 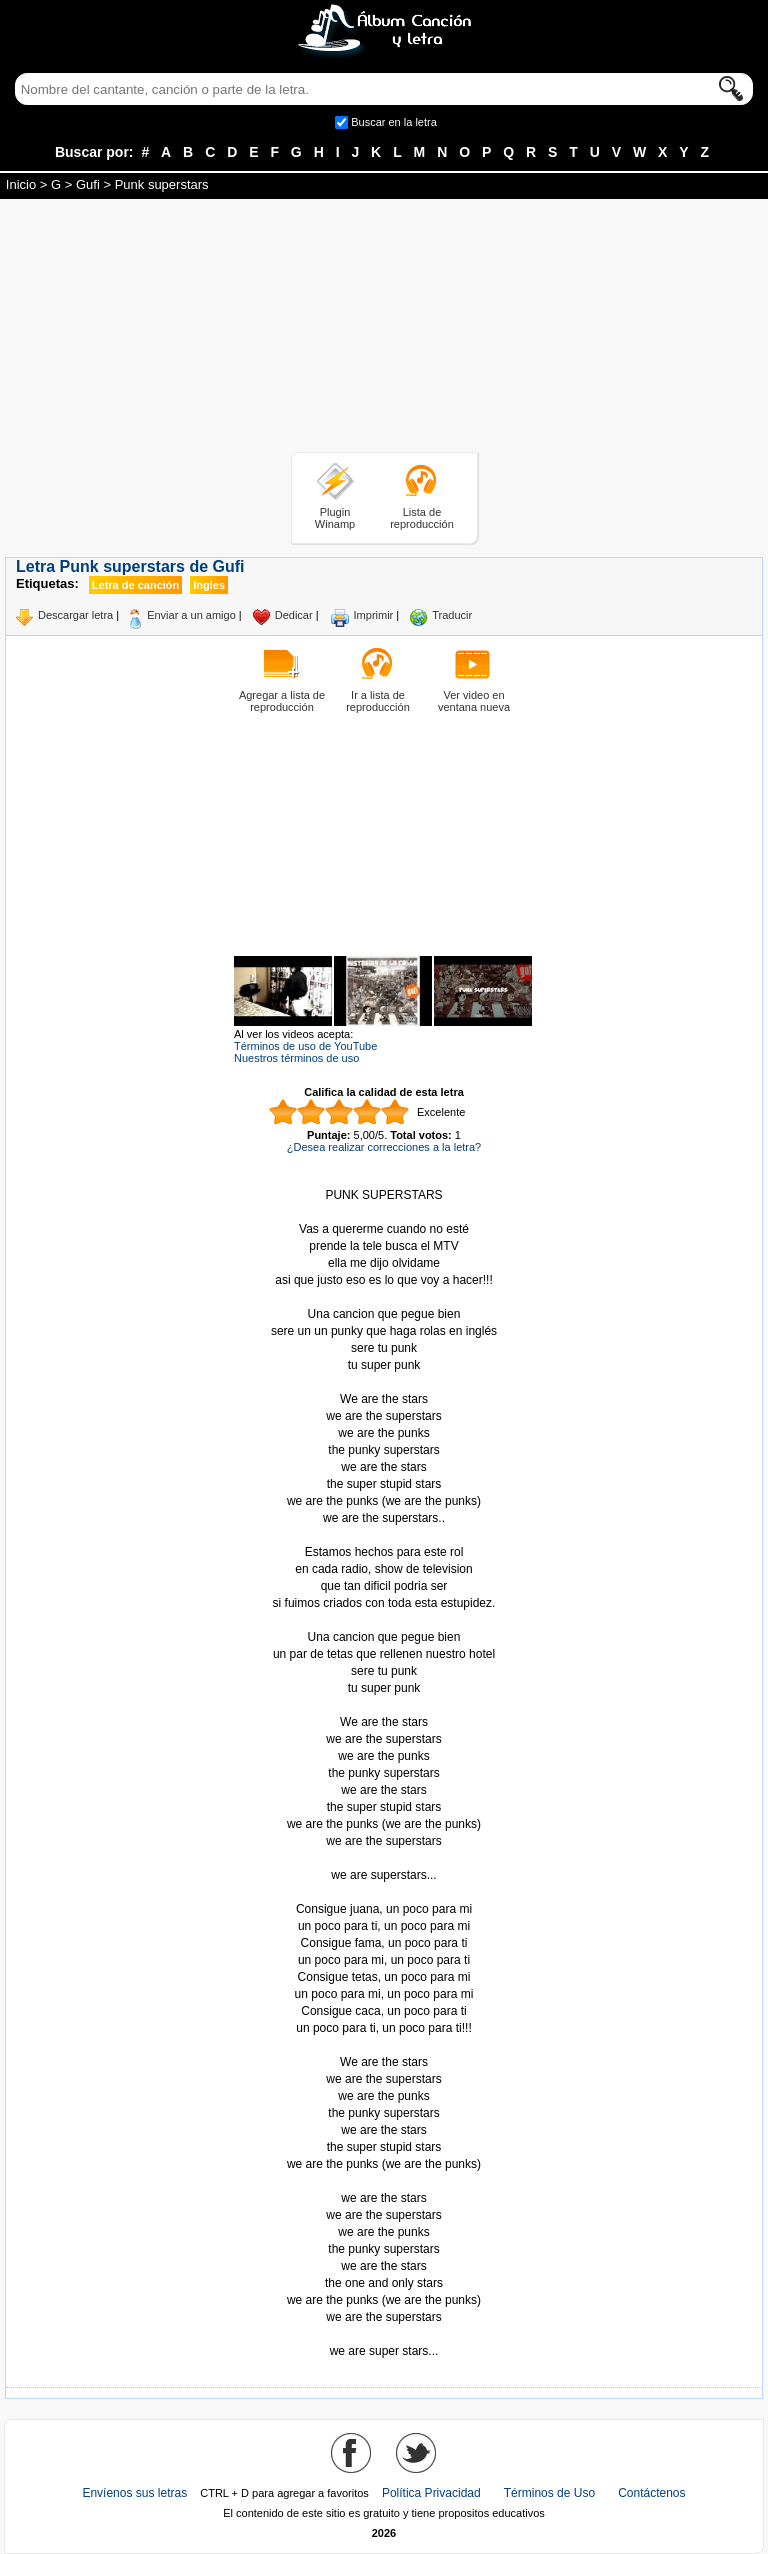 I want to click on Tomado de AlbumCancionYLetra.com, so click(x=384, y=2334).